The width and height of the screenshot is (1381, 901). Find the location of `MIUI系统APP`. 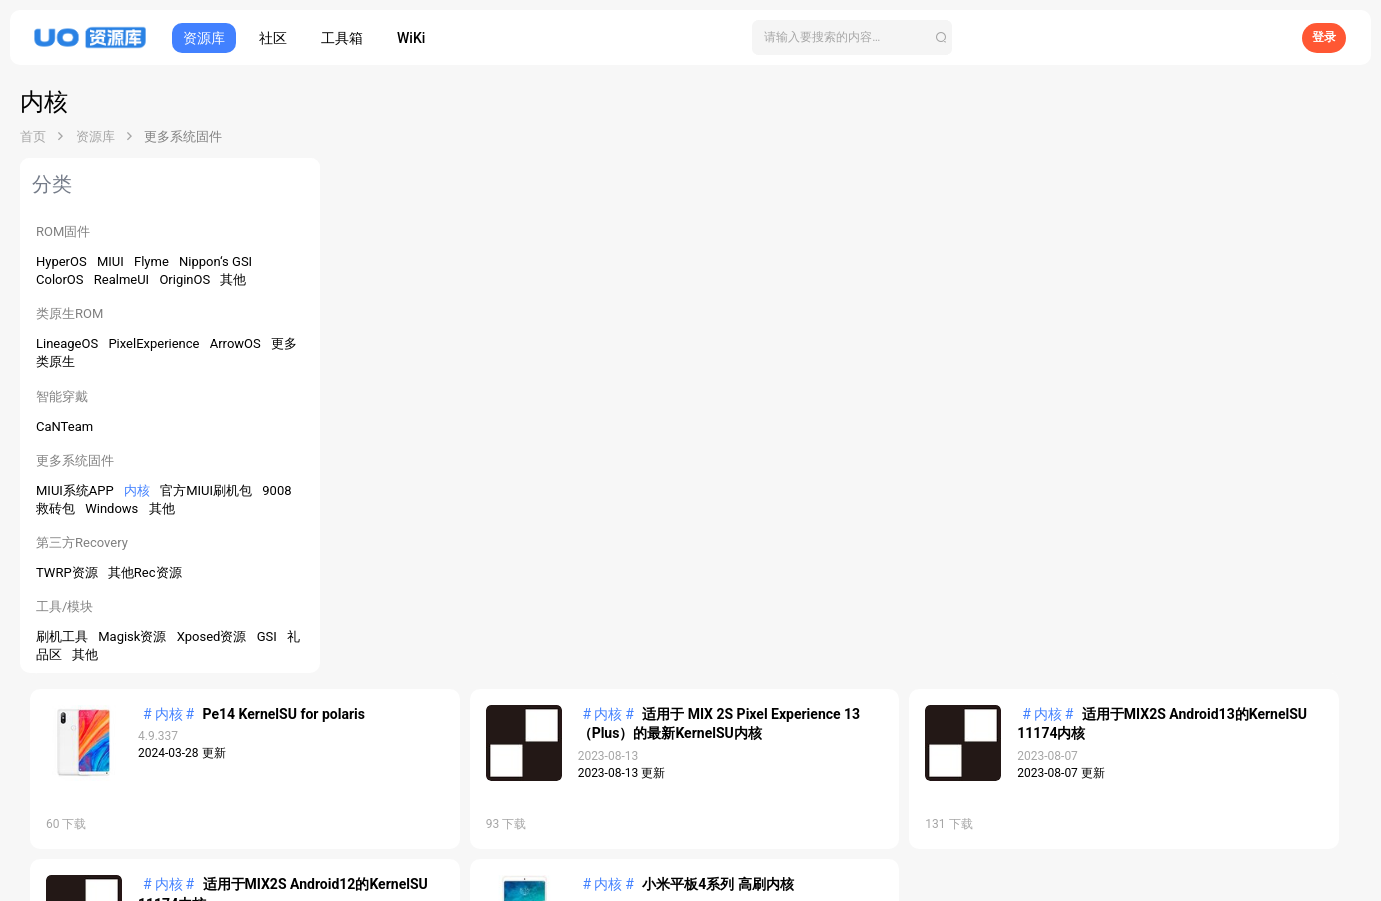

MIUI系统APP is located at coordinates (76, 490).